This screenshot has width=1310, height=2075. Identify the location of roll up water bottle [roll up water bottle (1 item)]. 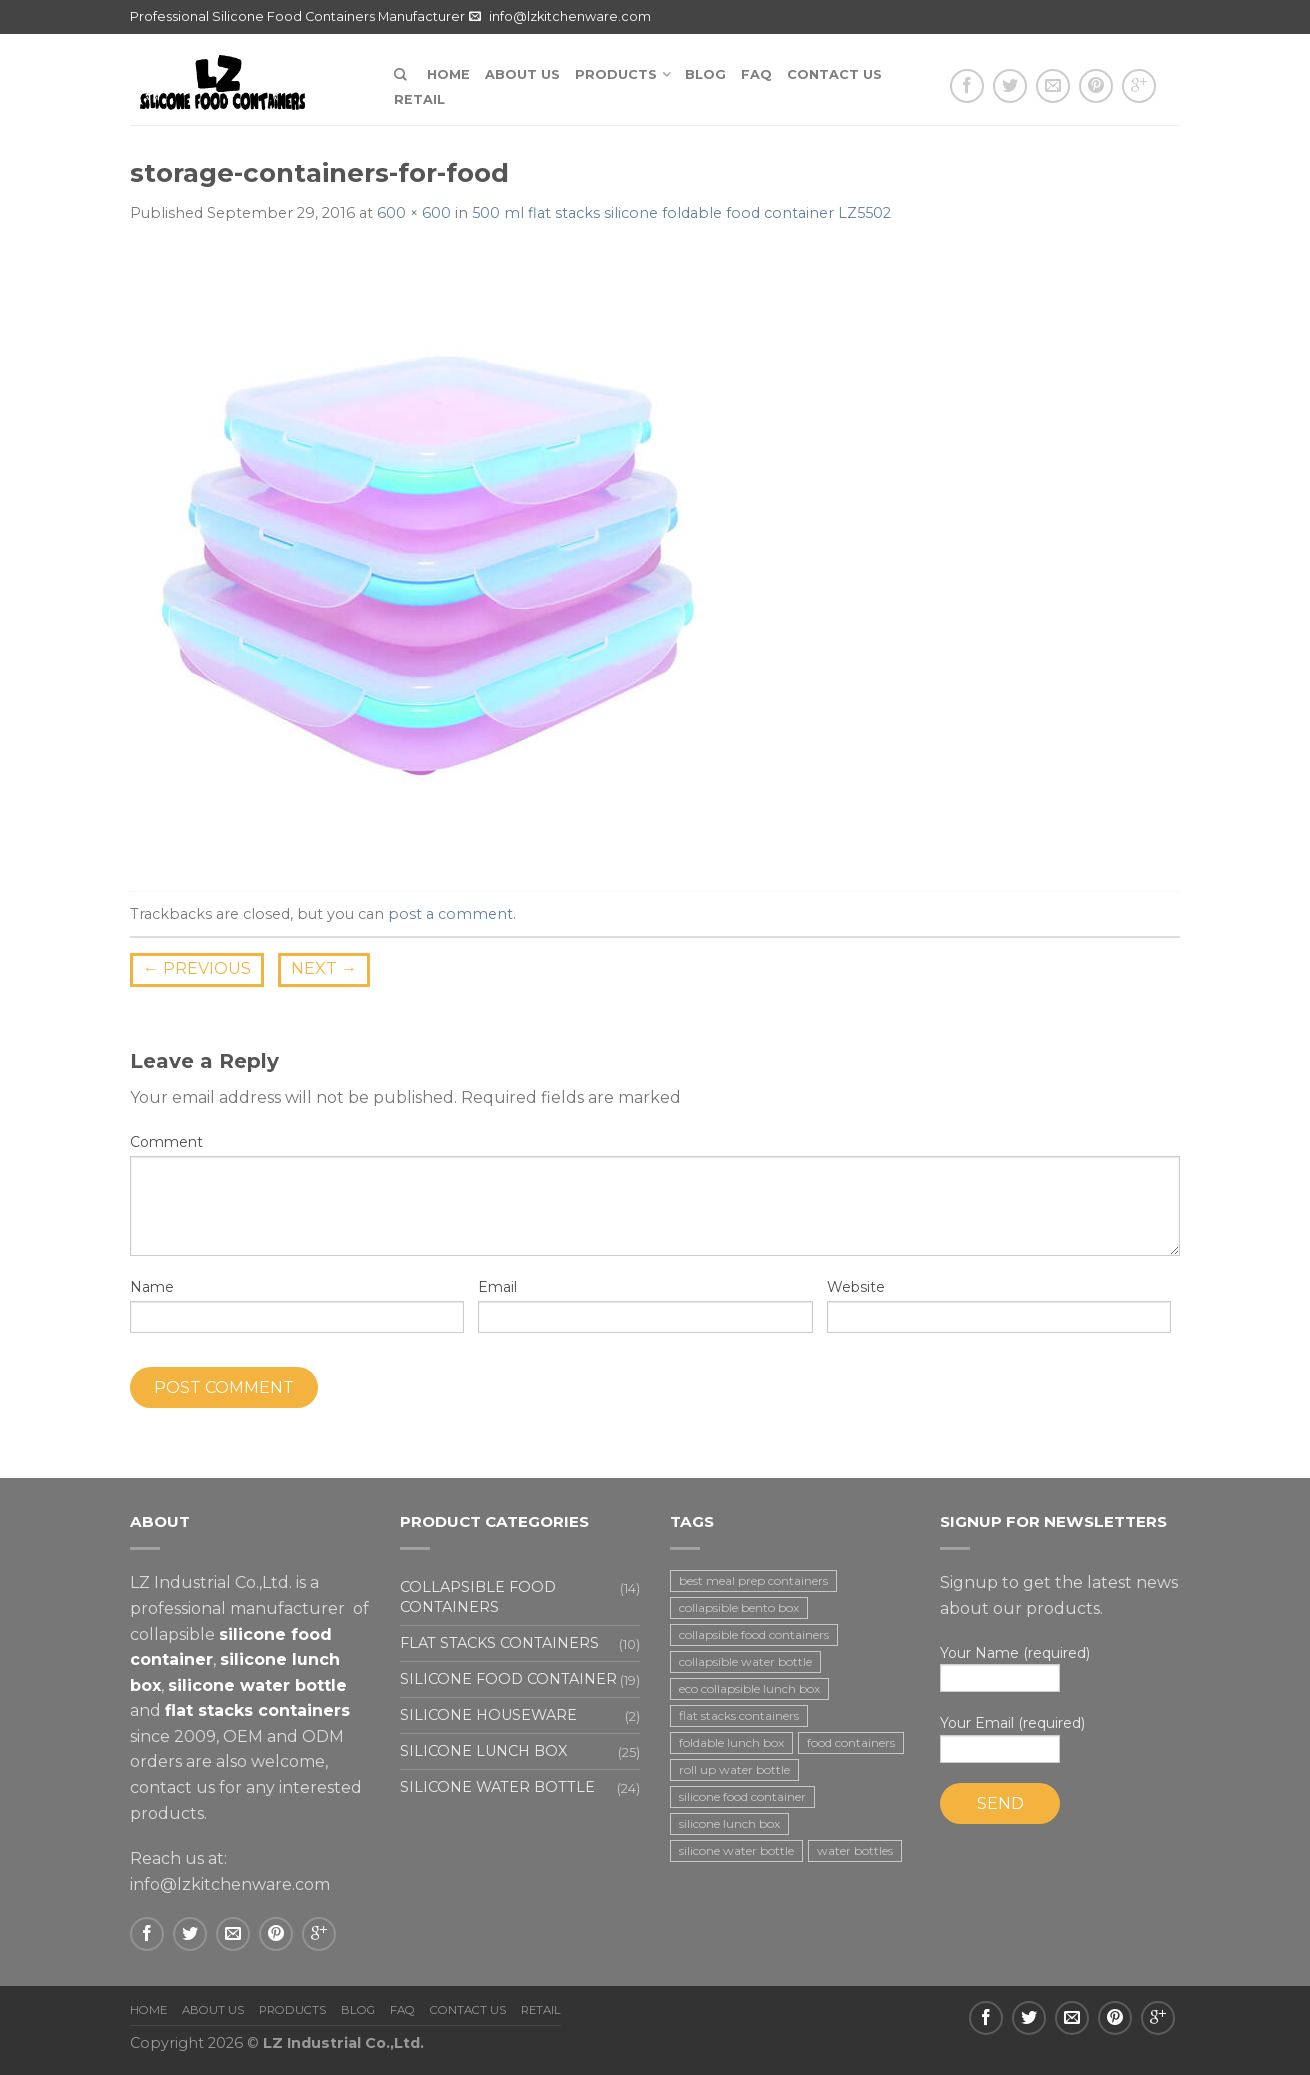
(734, 1769).